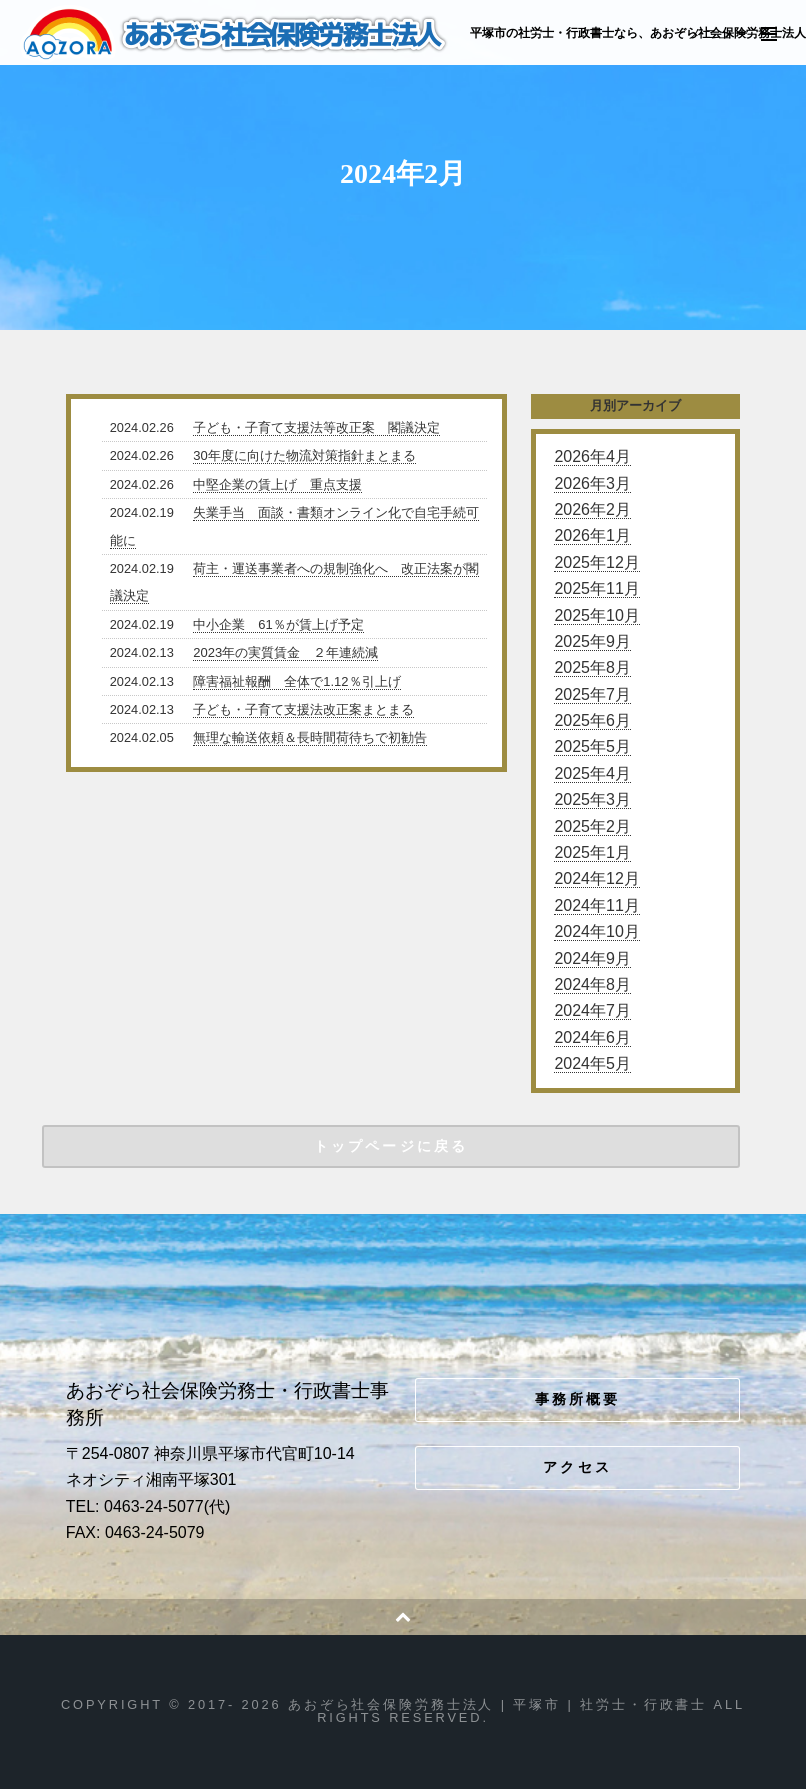 The height and width of the screenshot is (1789, 806). Describe the element at coordinates (592, 1037) in the screenshot. I see `2024年6月` at that location.